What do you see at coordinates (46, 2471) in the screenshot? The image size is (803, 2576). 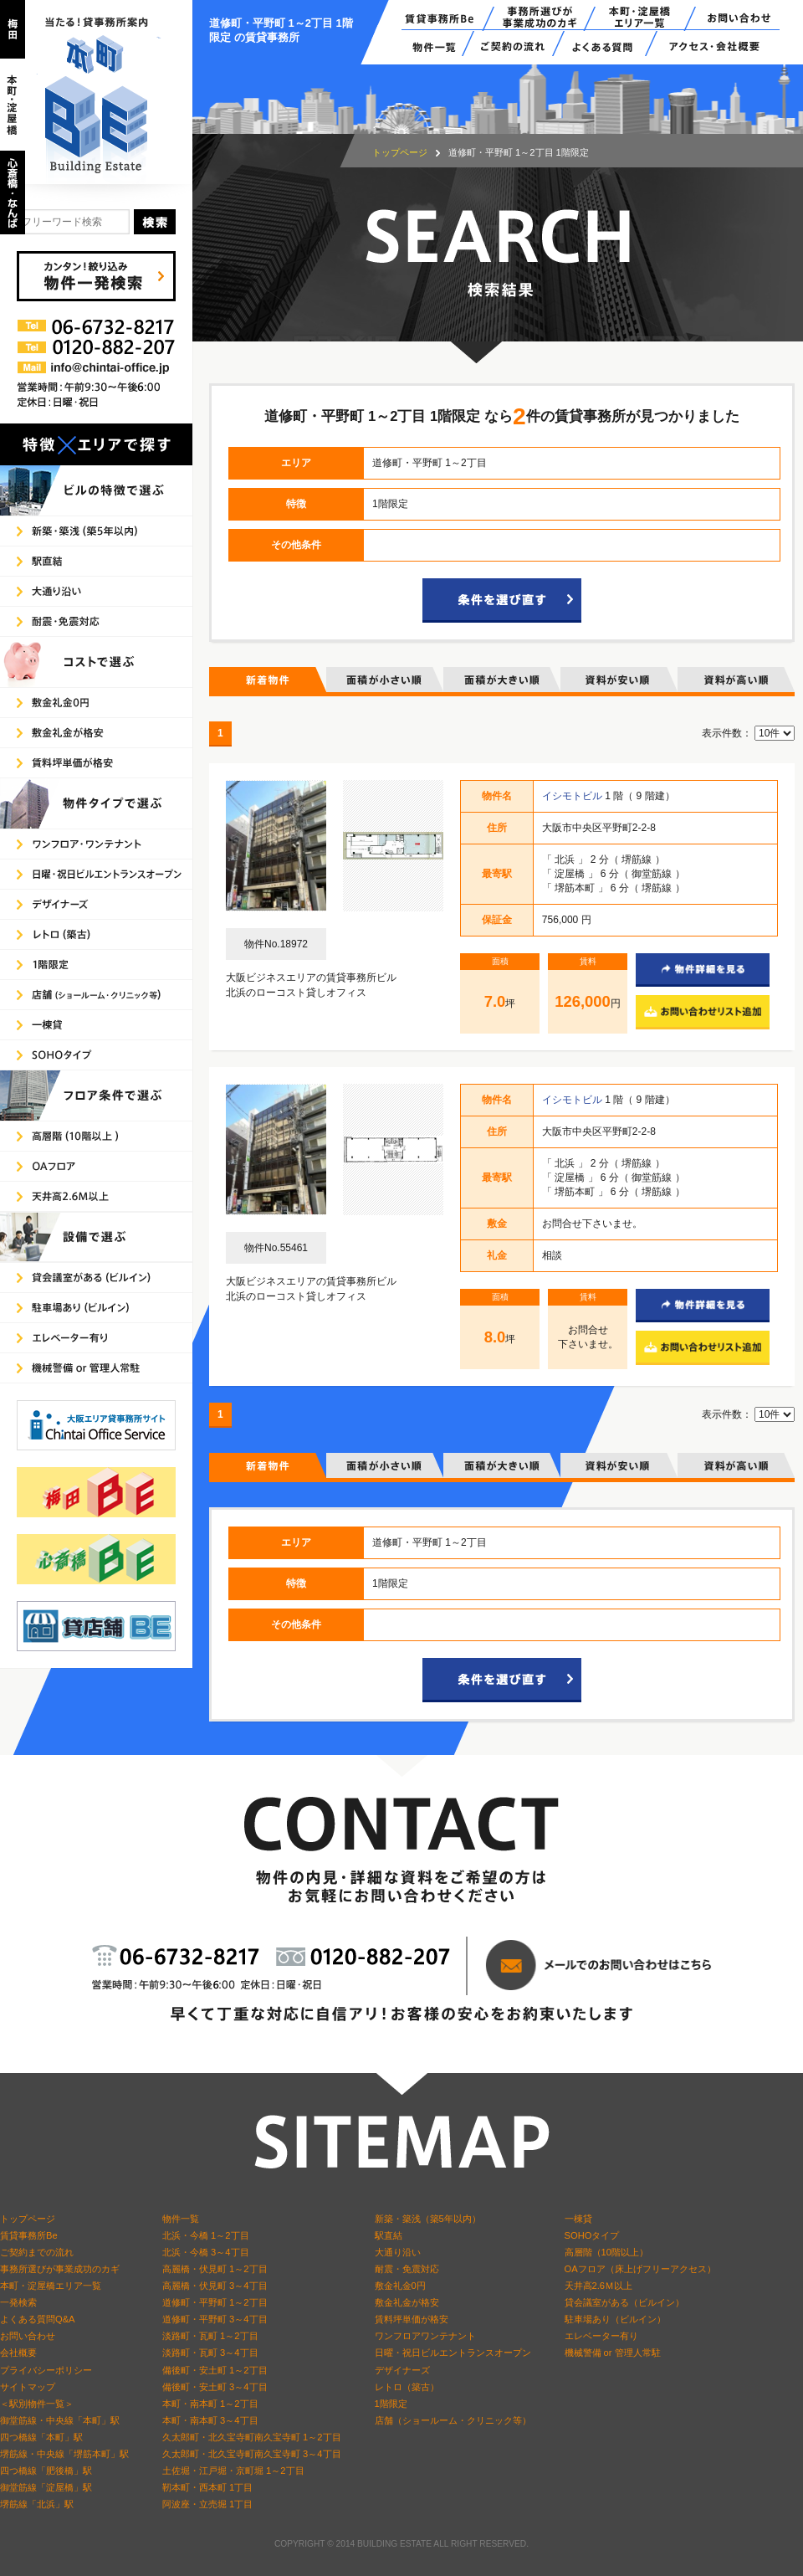 I see `四つ橋線「肥後橋」駅` at bounding box center [46, 2471].